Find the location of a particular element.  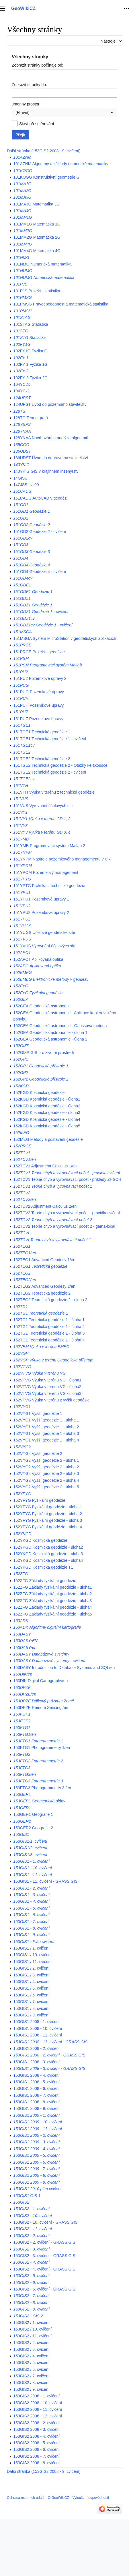

101PMSG is located at coordinates (22, 297).